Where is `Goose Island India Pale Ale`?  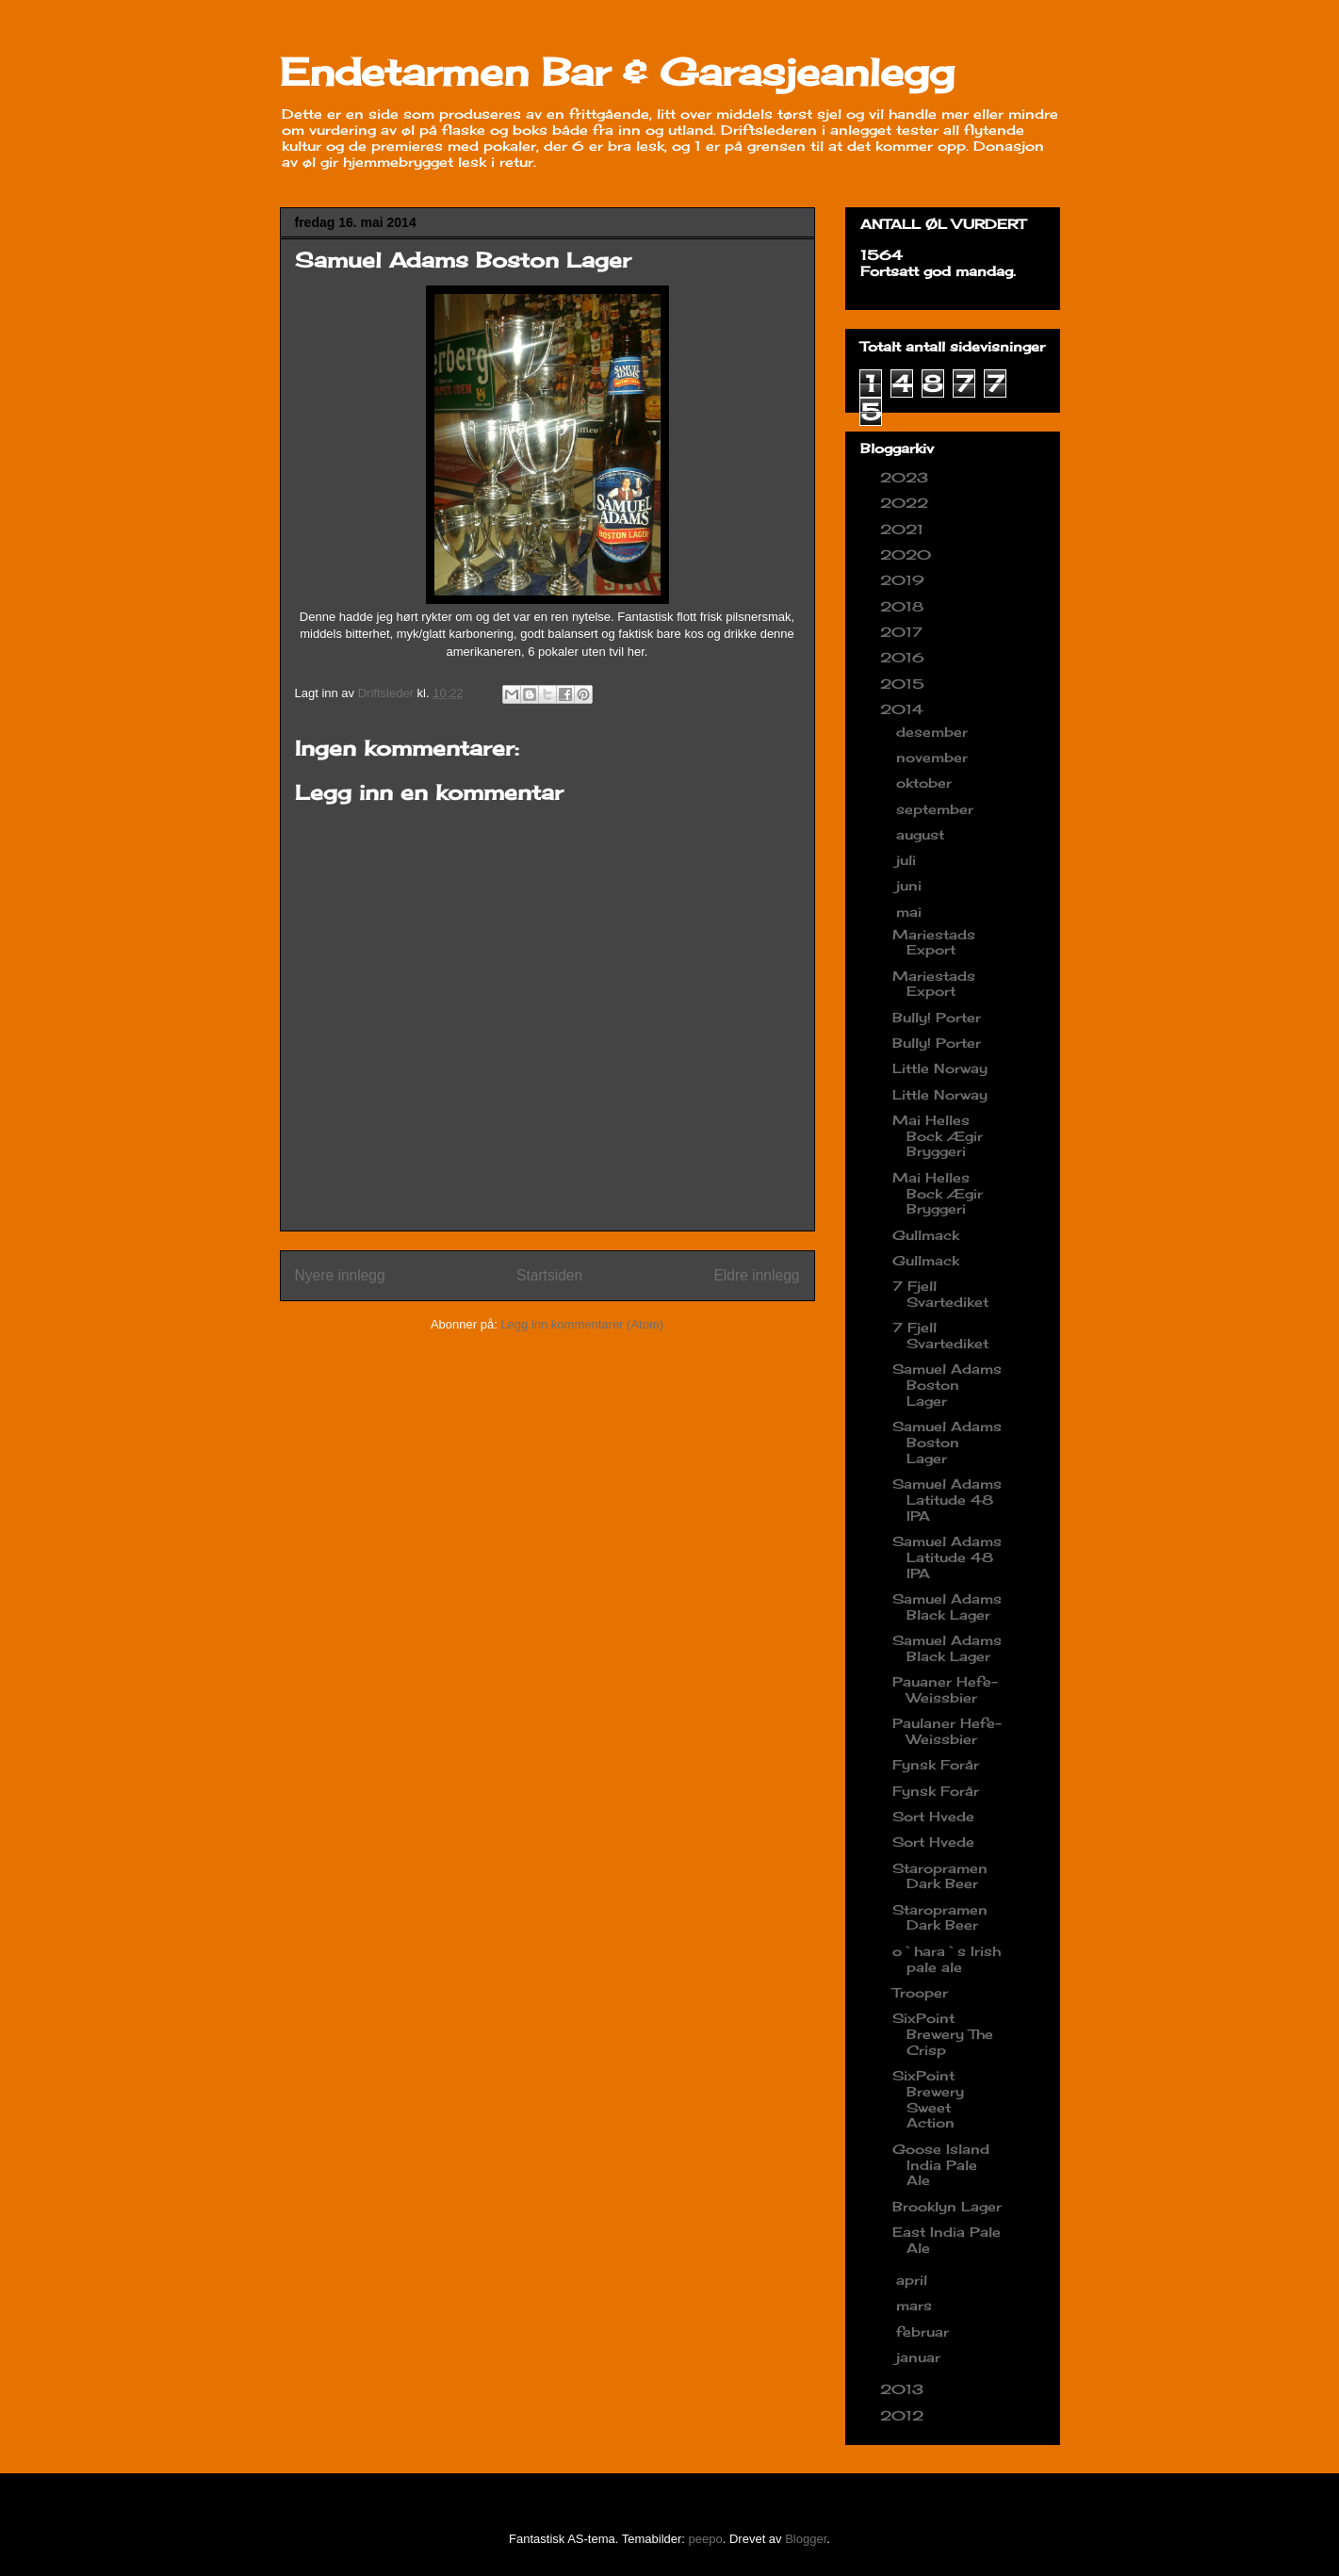 Goose Island India Pale Ale is located at coordinates (940, 2165).